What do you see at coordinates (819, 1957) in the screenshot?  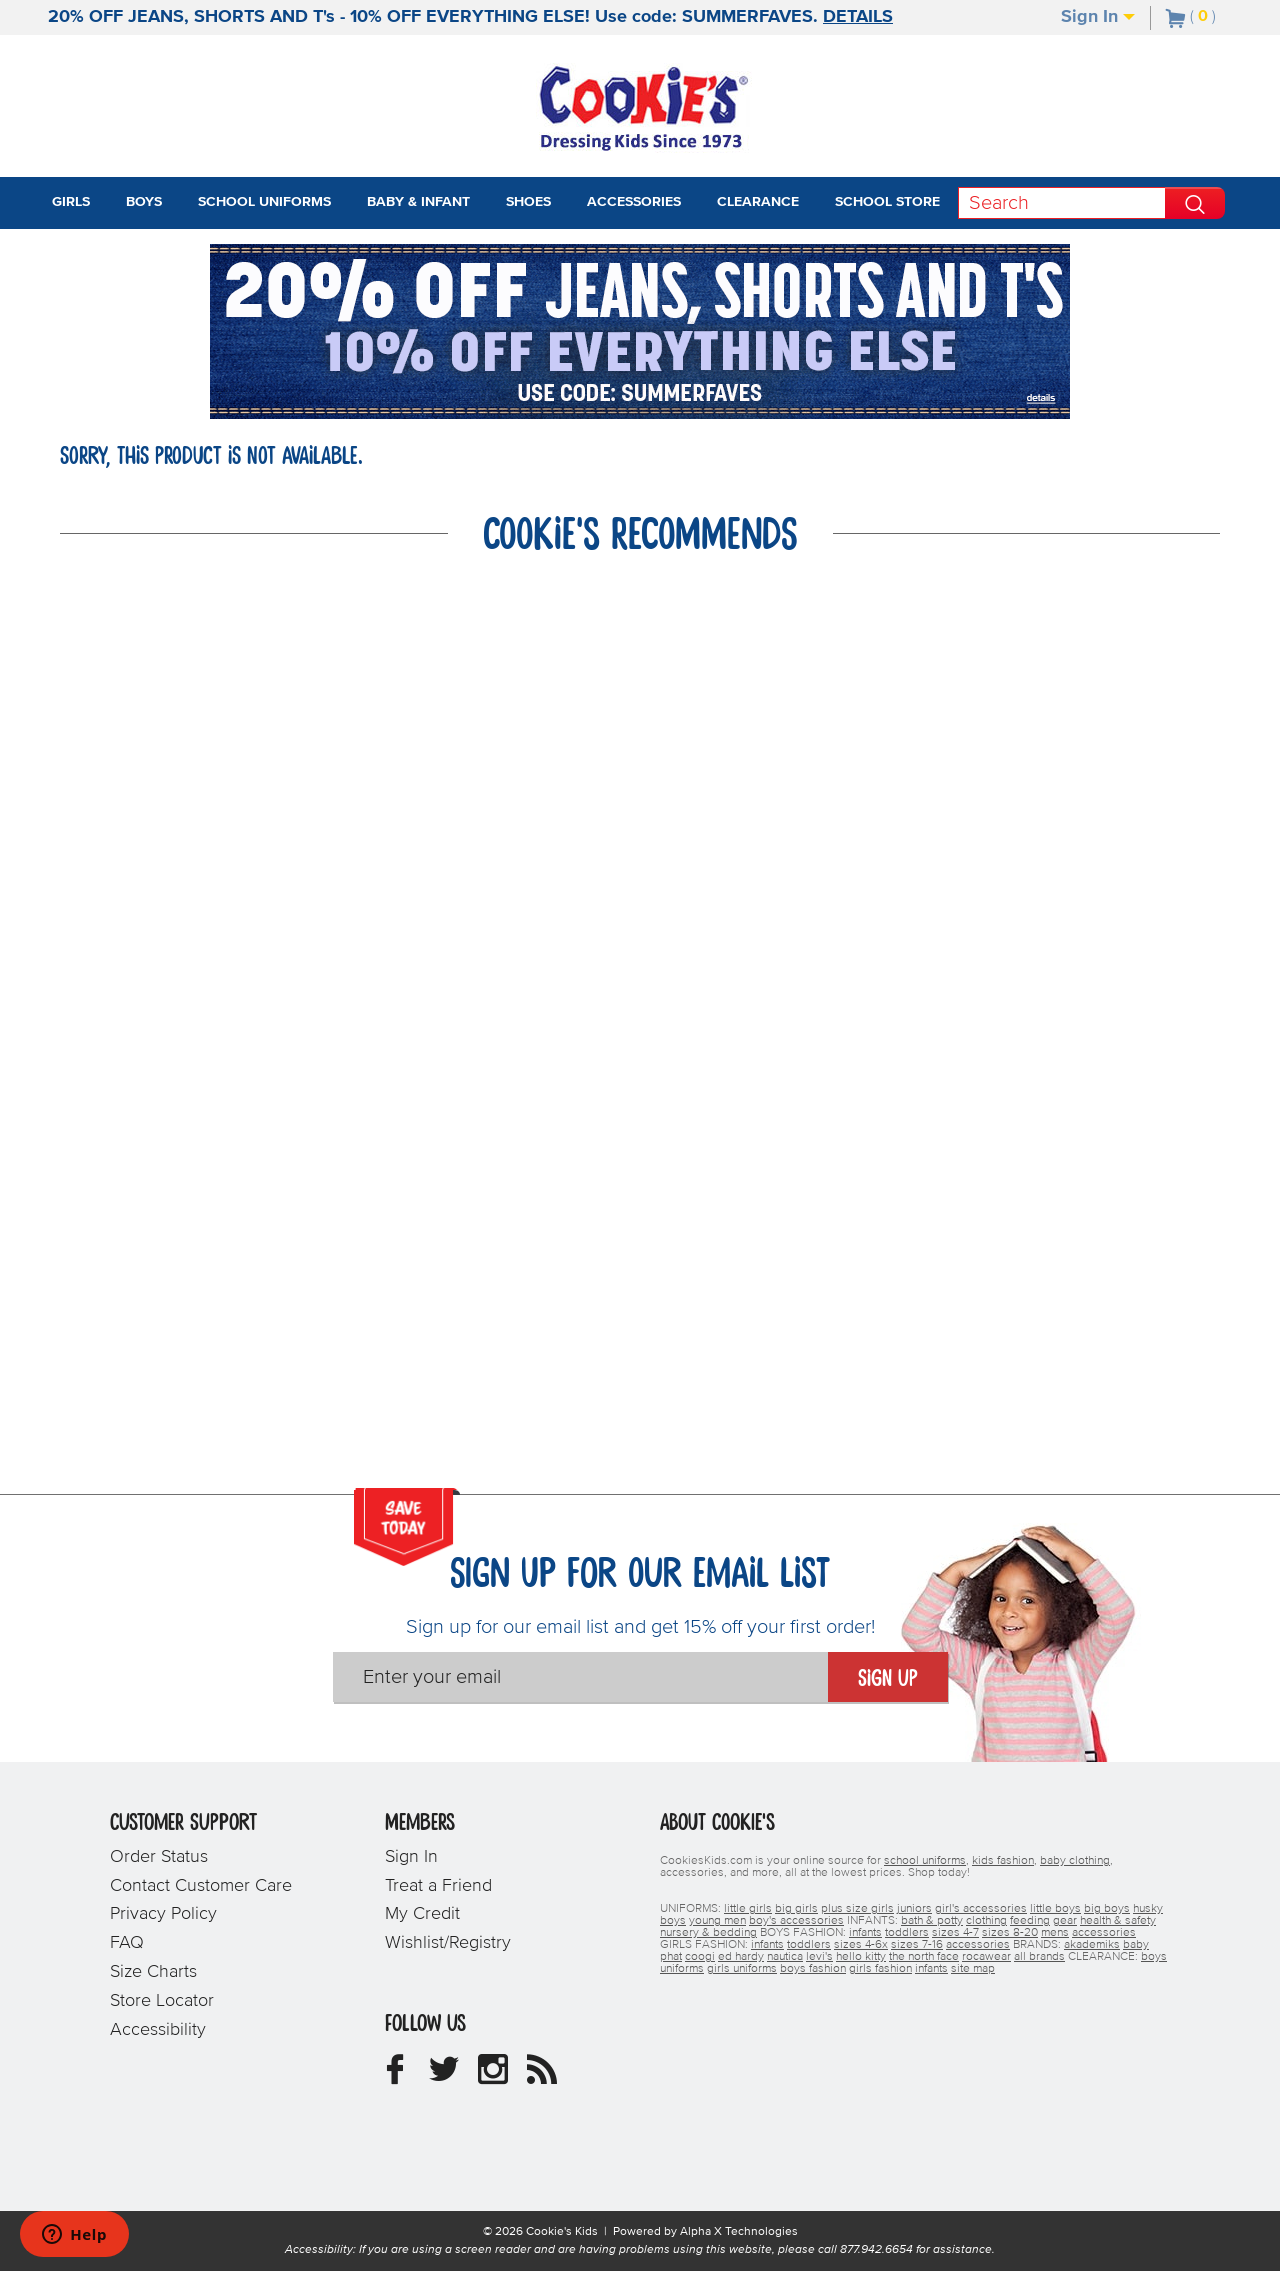 I see `levi's` at bounding box center [819, 1957].